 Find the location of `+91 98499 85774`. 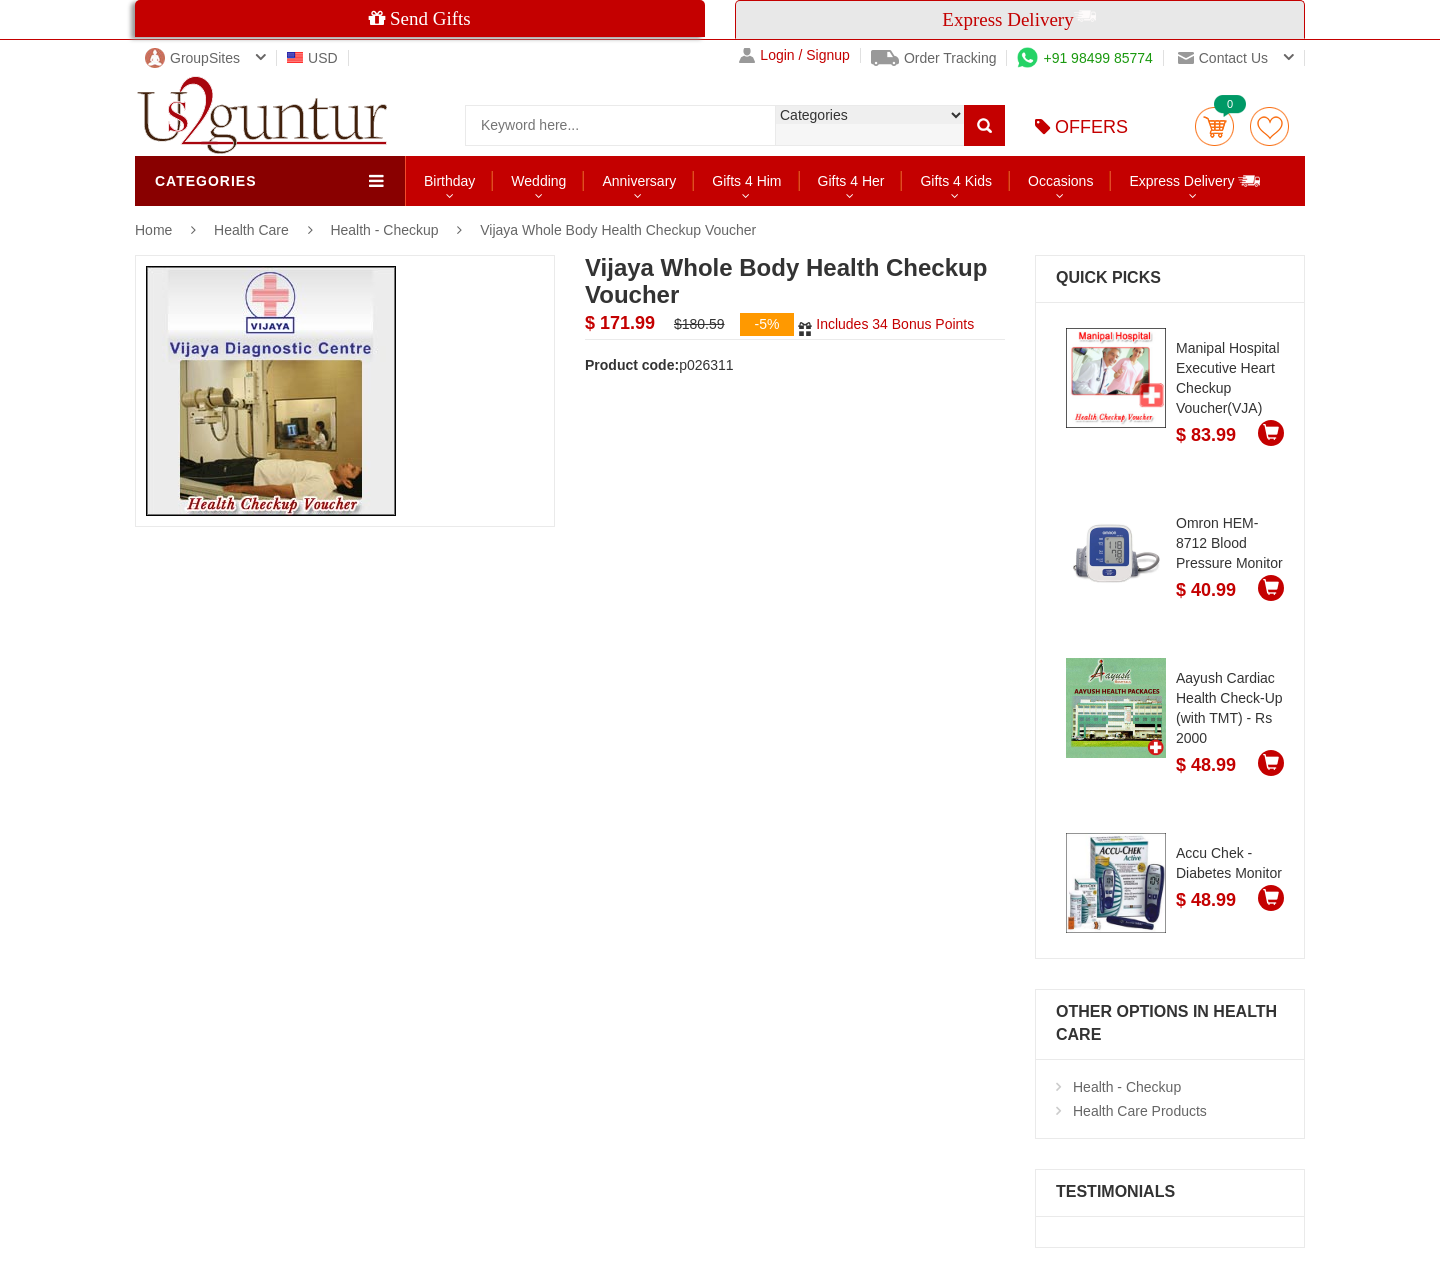

+91 98499 85774 is located at coordinates (1084, 58).